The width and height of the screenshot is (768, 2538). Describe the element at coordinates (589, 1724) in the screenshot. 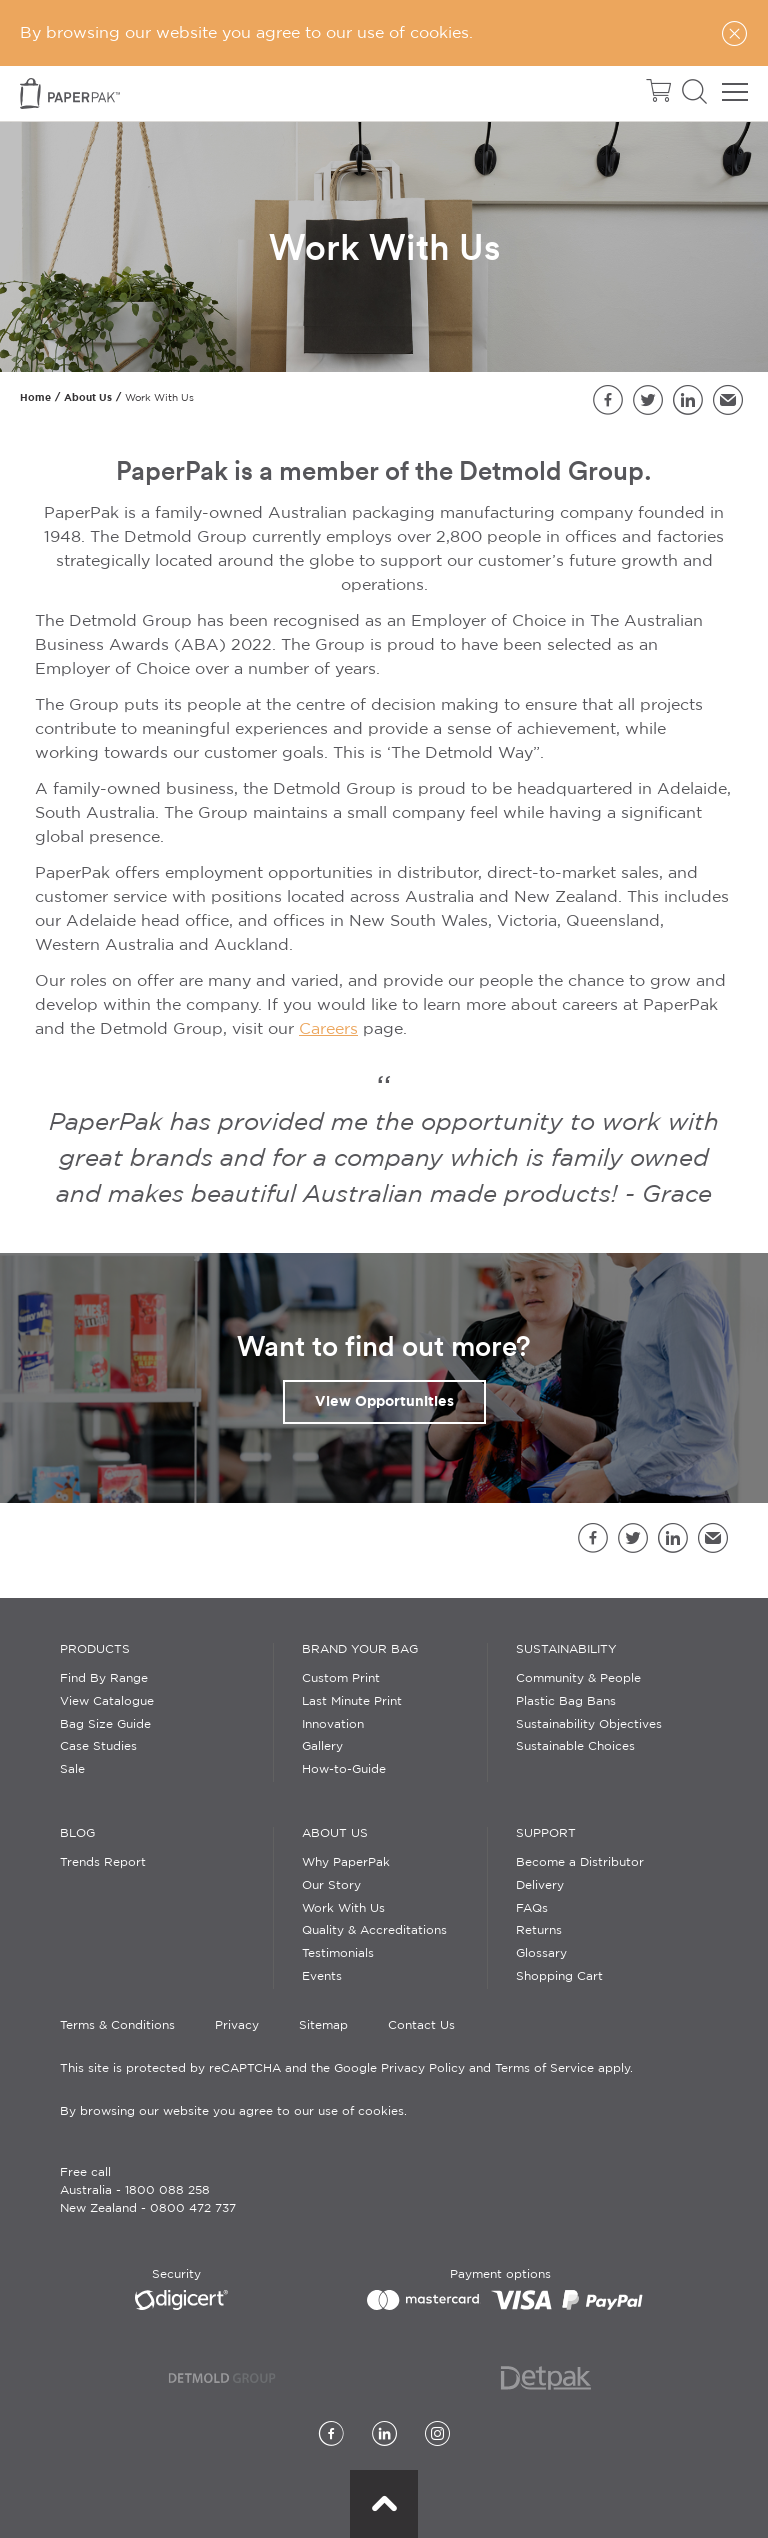

I see `Sustainability Objectives` at that location.